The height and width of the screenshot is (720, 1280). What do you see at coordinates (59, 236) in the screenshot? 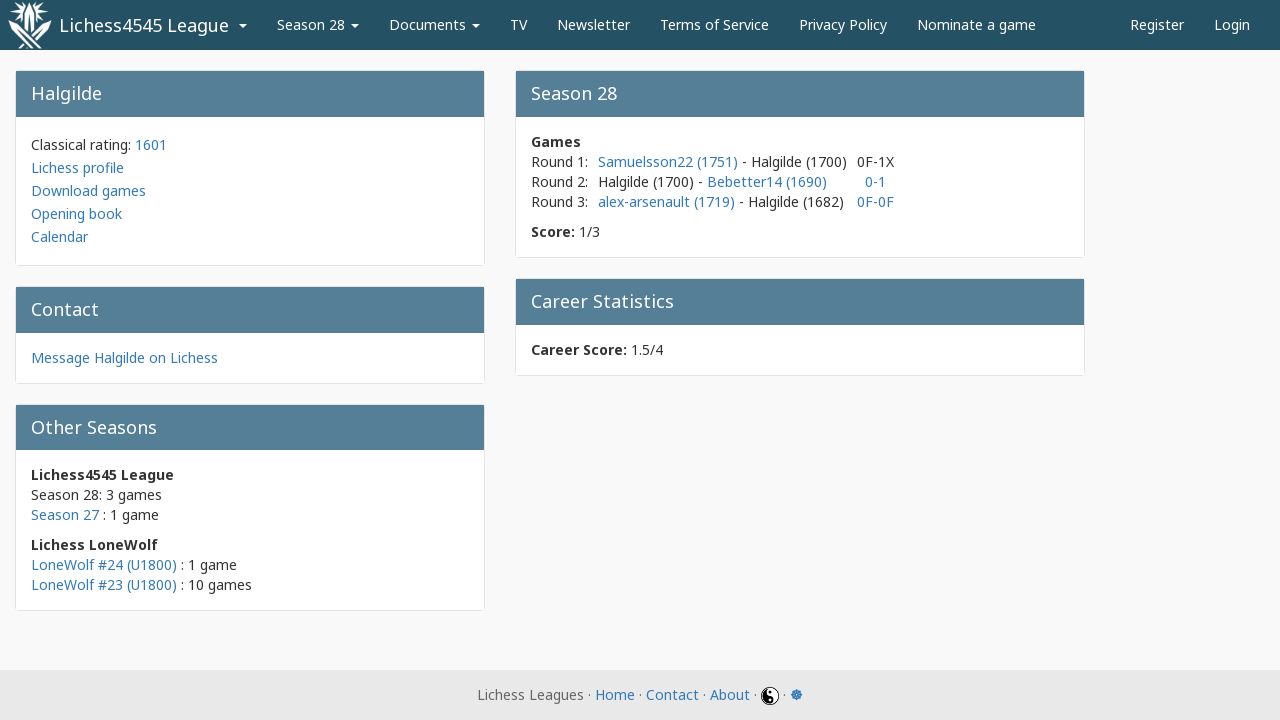
I see `Calendar` at bounding box center [59, 236].